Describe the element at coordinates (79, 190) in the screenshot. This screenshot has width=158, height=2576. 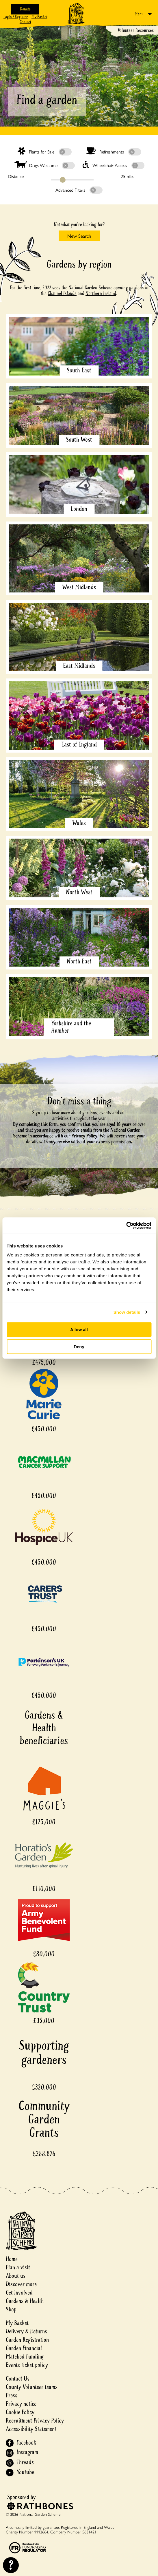
I see `Advanced Filters` at that location.